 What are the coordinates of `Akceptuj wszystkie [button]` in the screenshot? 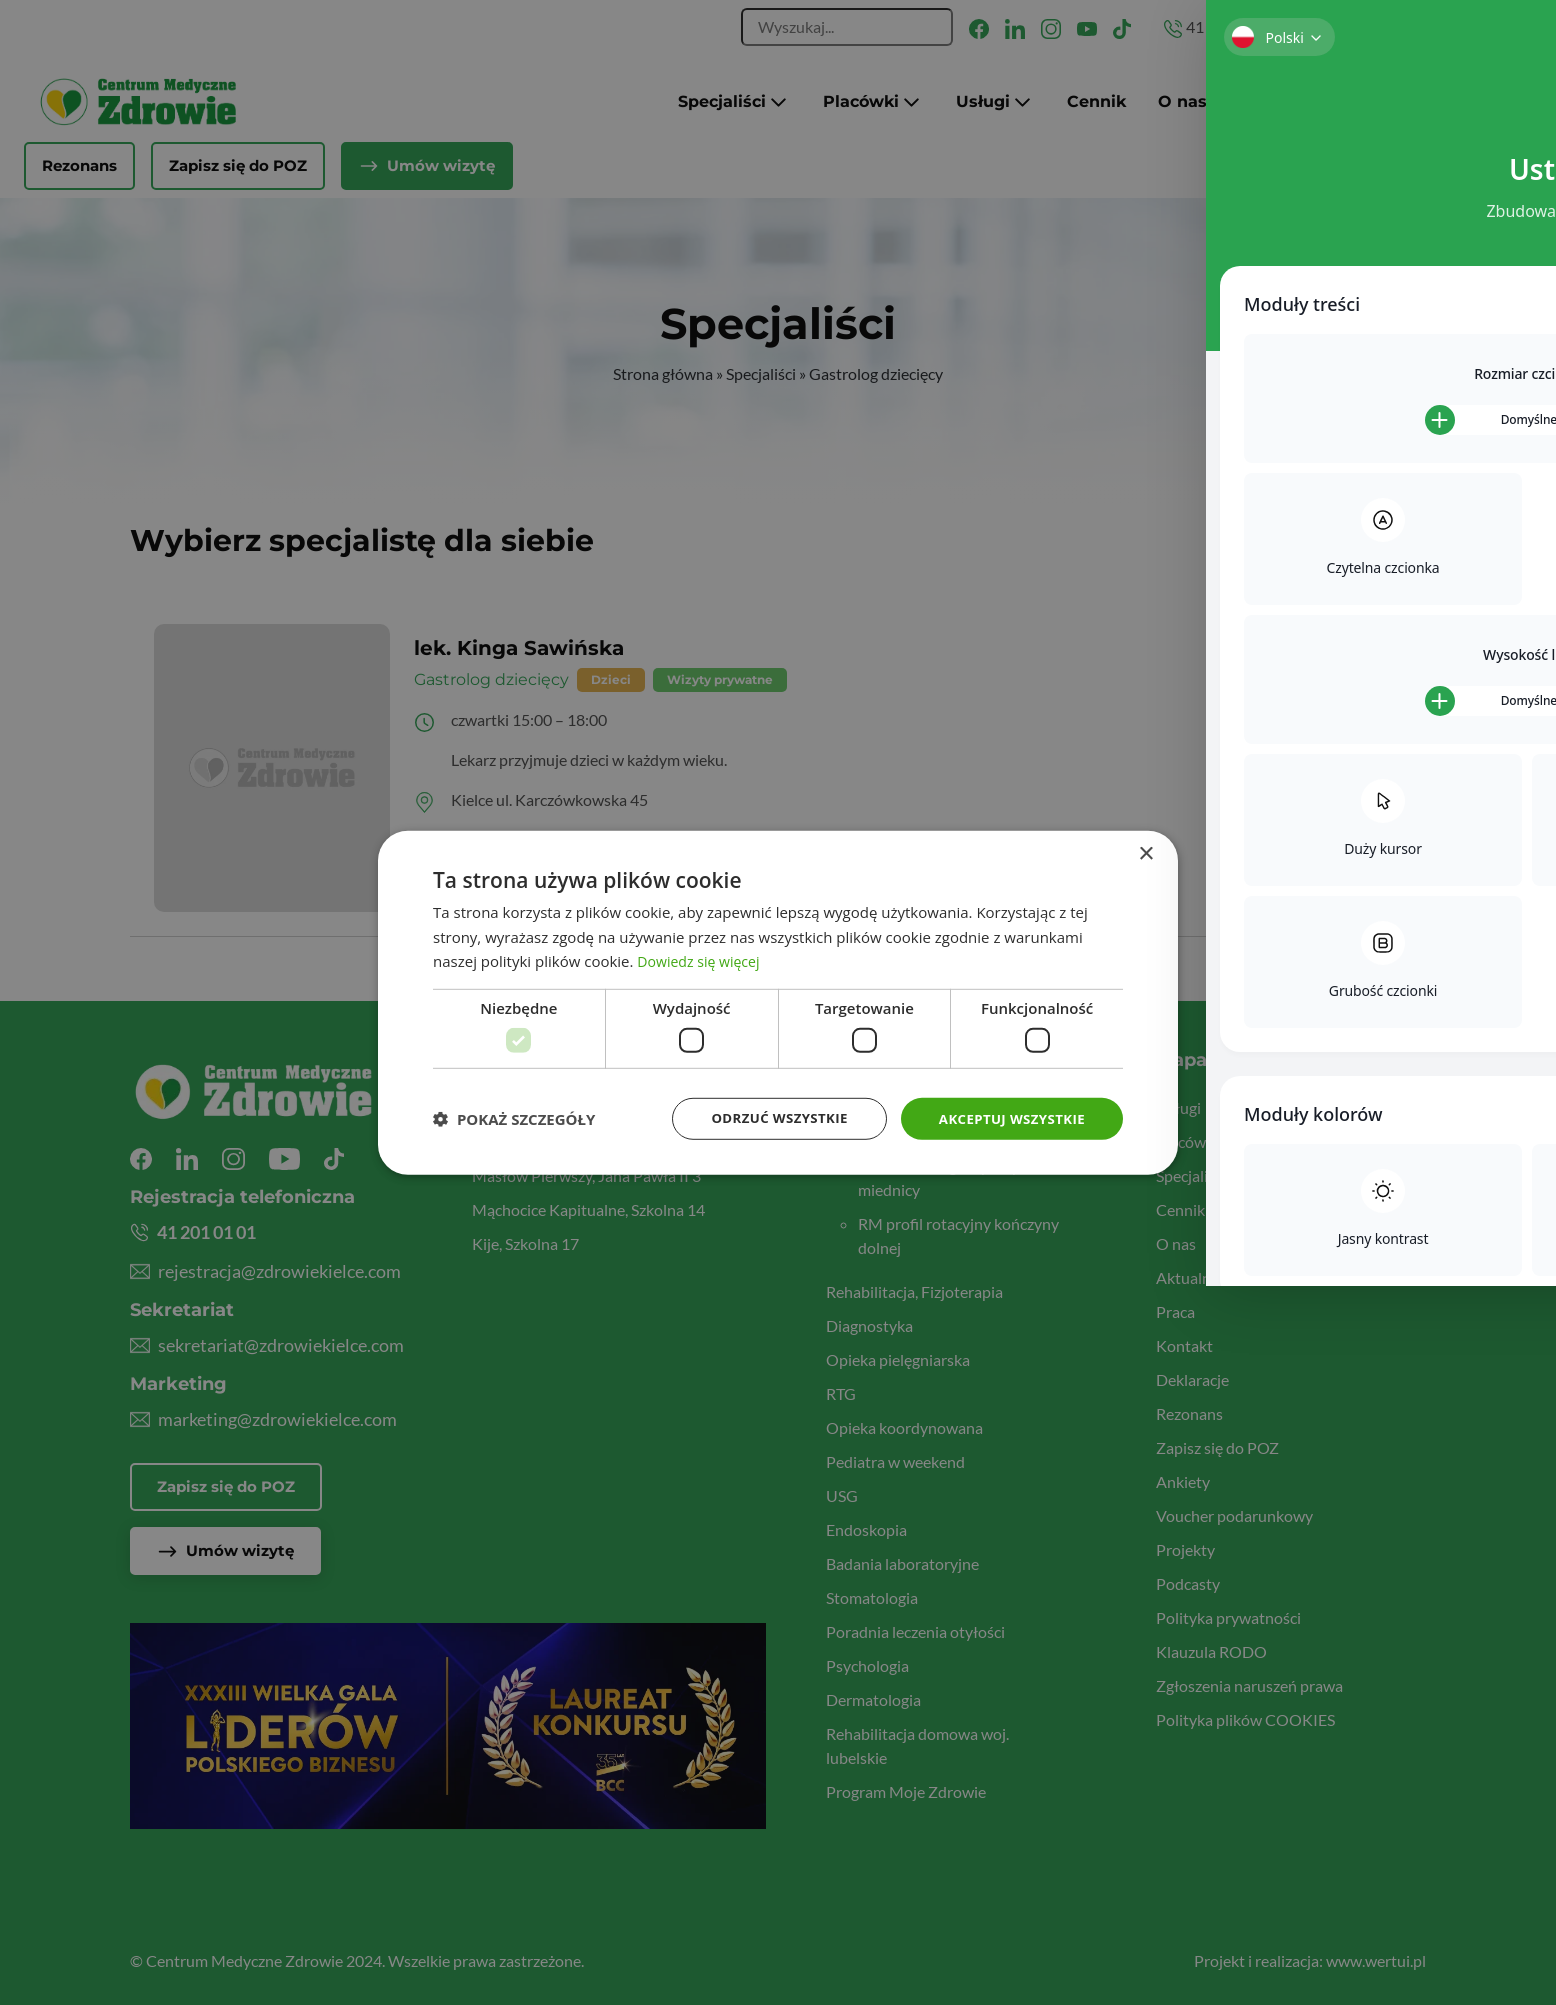 It's located at (1008, 1117).